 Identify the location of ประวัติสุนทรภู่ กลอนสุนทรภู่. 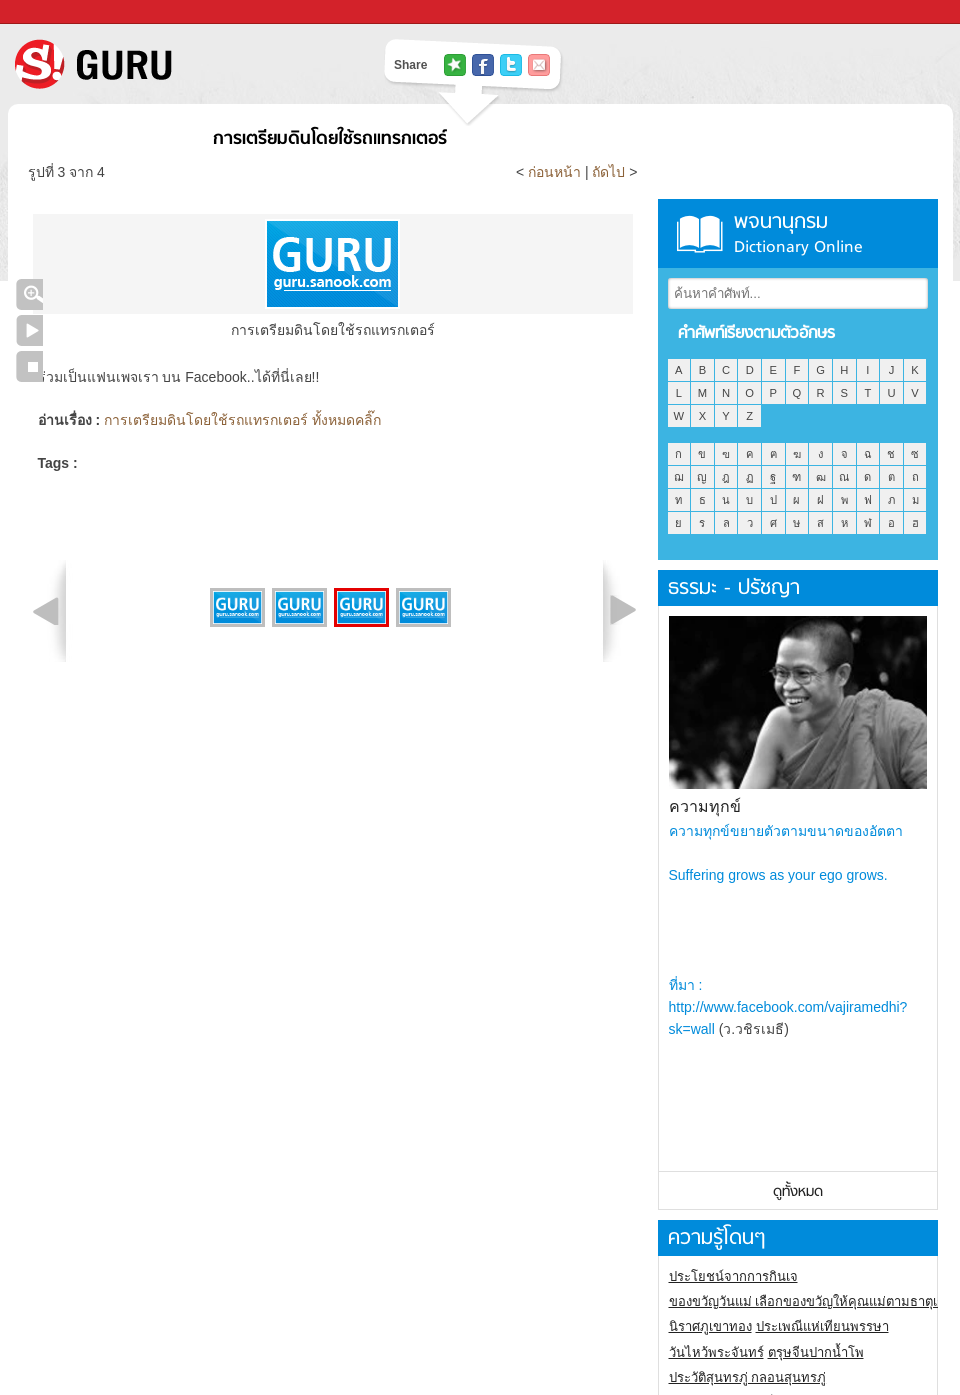
(748, 1377).